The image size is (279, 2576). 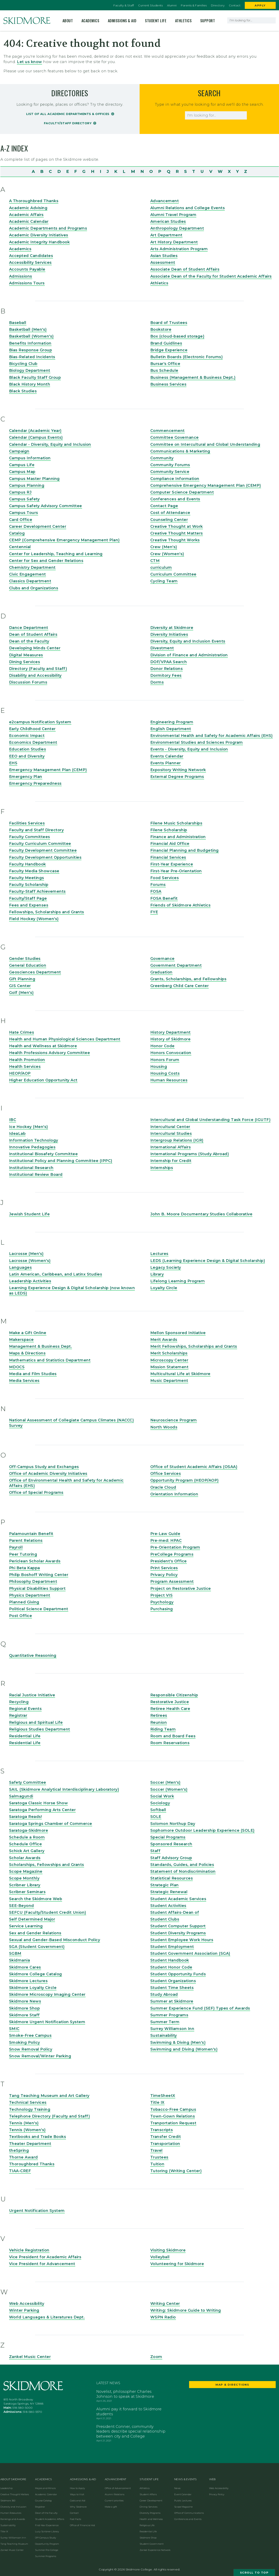 What do you see at coordinates (164, 898) in the screenshot?
I see `FOSA Benefit` at bounding box center [164, 898].